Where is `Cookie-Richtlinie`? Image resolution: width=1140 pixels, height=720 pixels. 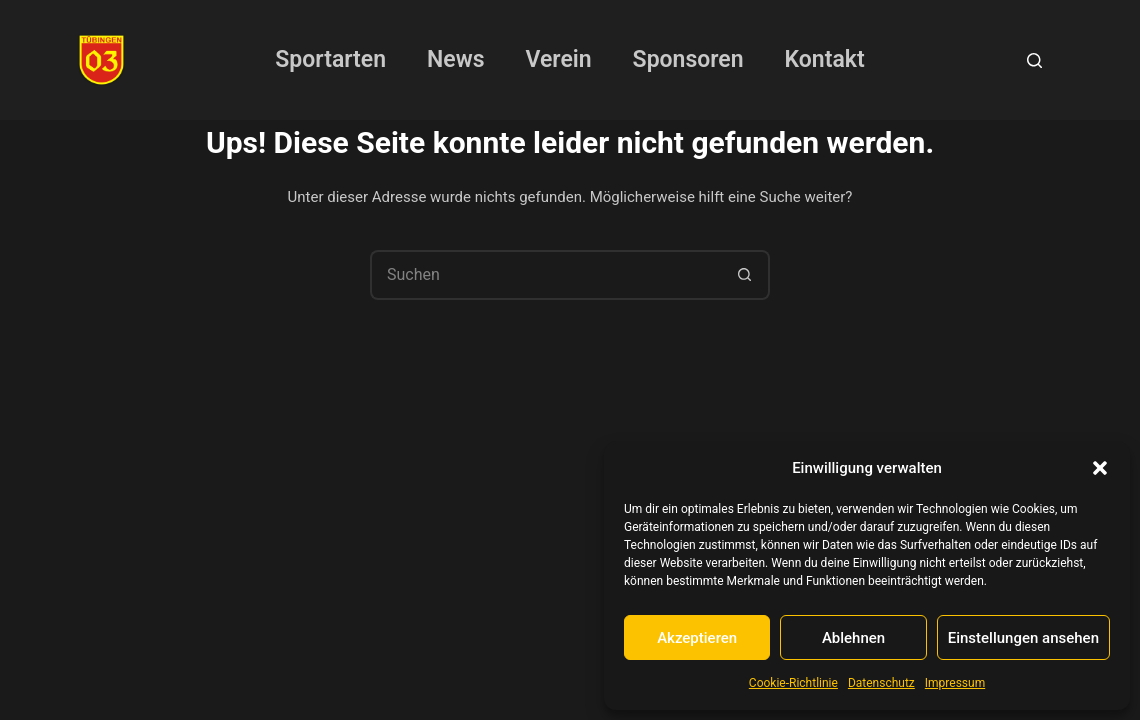 Cookie-Richtlinie is located at coordinates (793, 683).